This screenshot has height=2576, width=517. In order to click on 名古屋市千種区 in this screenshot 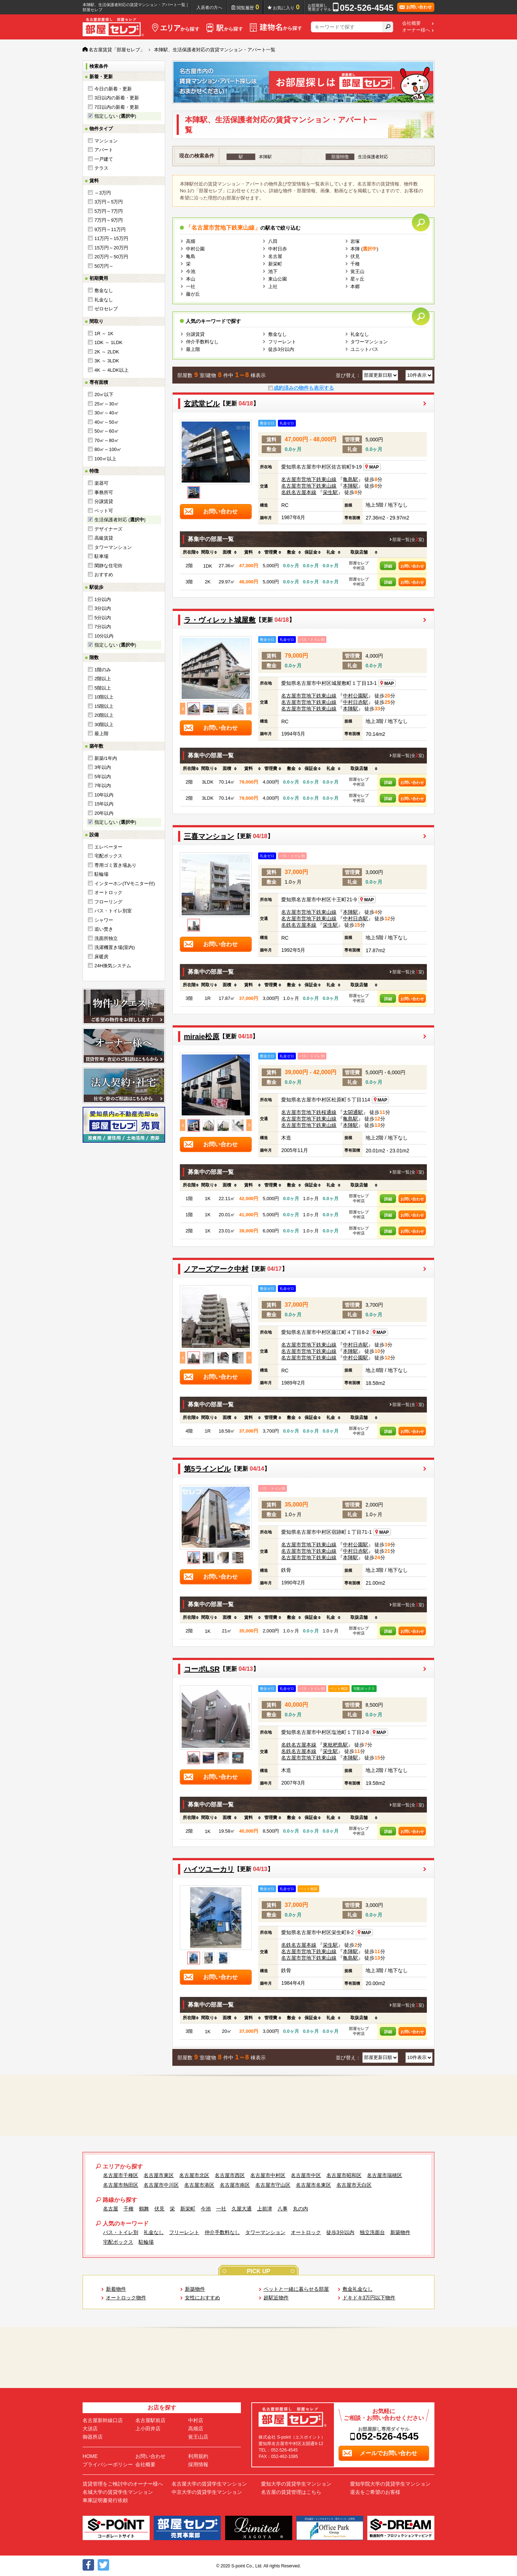, I will do `click(120, 2175)`.